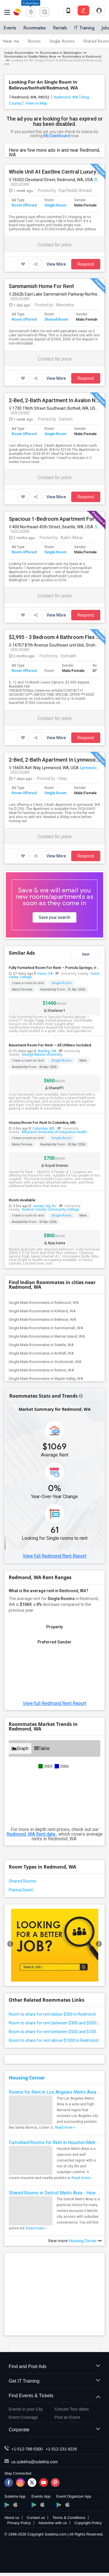 The width and height of the screenshot is (109, 2576). Describe the element at coordinates (41, 1353) in the screenshot. I see `Single Male Roommates in Bothell, WA` at that location.